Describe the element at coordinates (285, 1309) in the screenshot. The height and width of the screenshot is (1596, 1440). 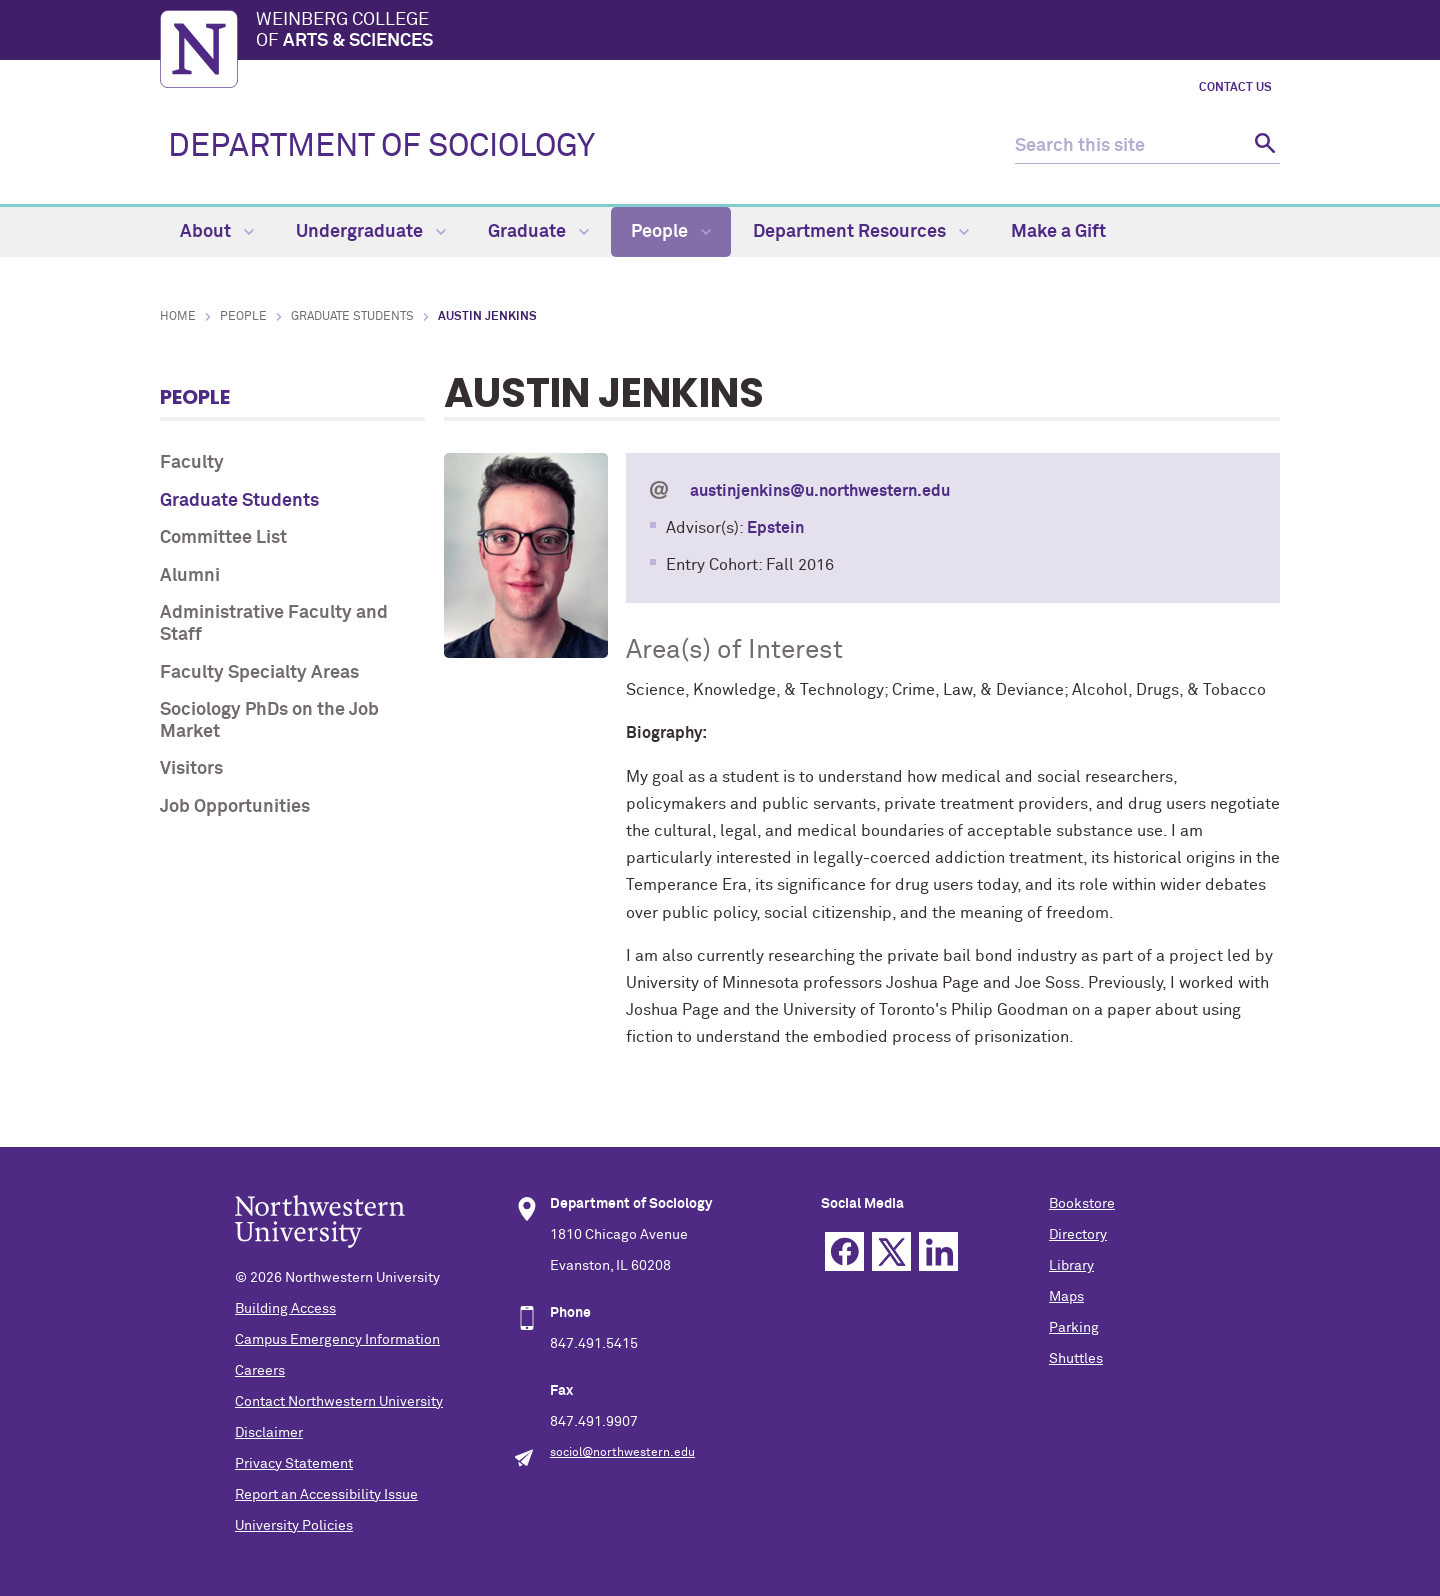
I see `Building Access` at that location.